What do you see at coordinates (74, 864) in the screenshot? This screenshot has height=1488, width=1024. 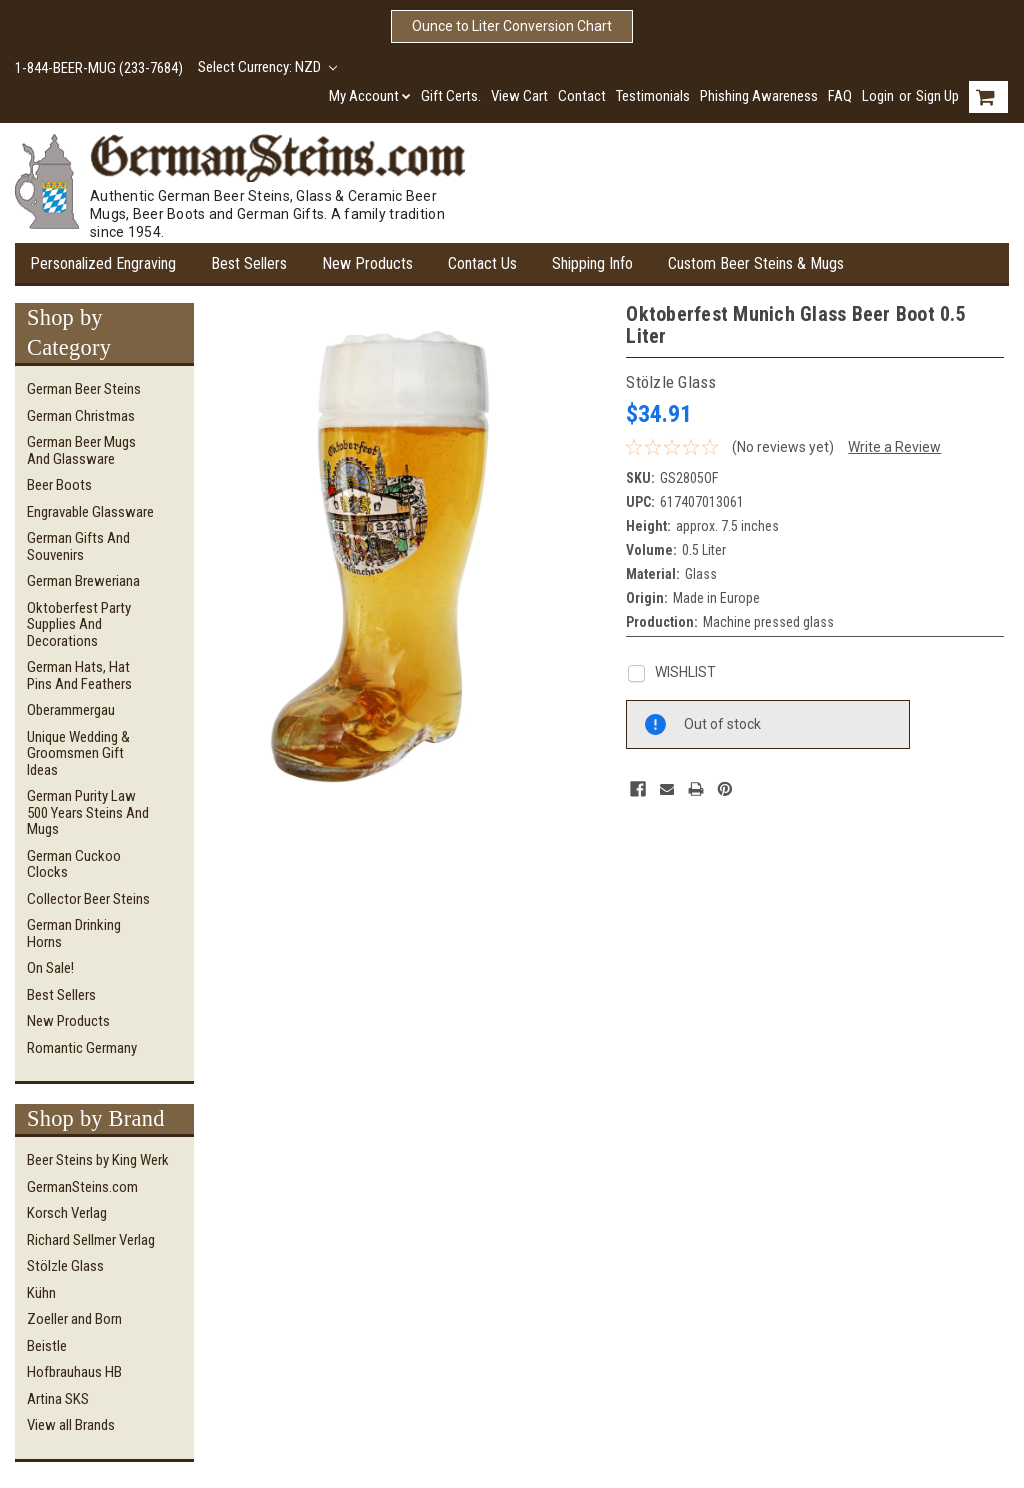 I see `German Cuckoo Clocks` at bounding box center [74, 864].